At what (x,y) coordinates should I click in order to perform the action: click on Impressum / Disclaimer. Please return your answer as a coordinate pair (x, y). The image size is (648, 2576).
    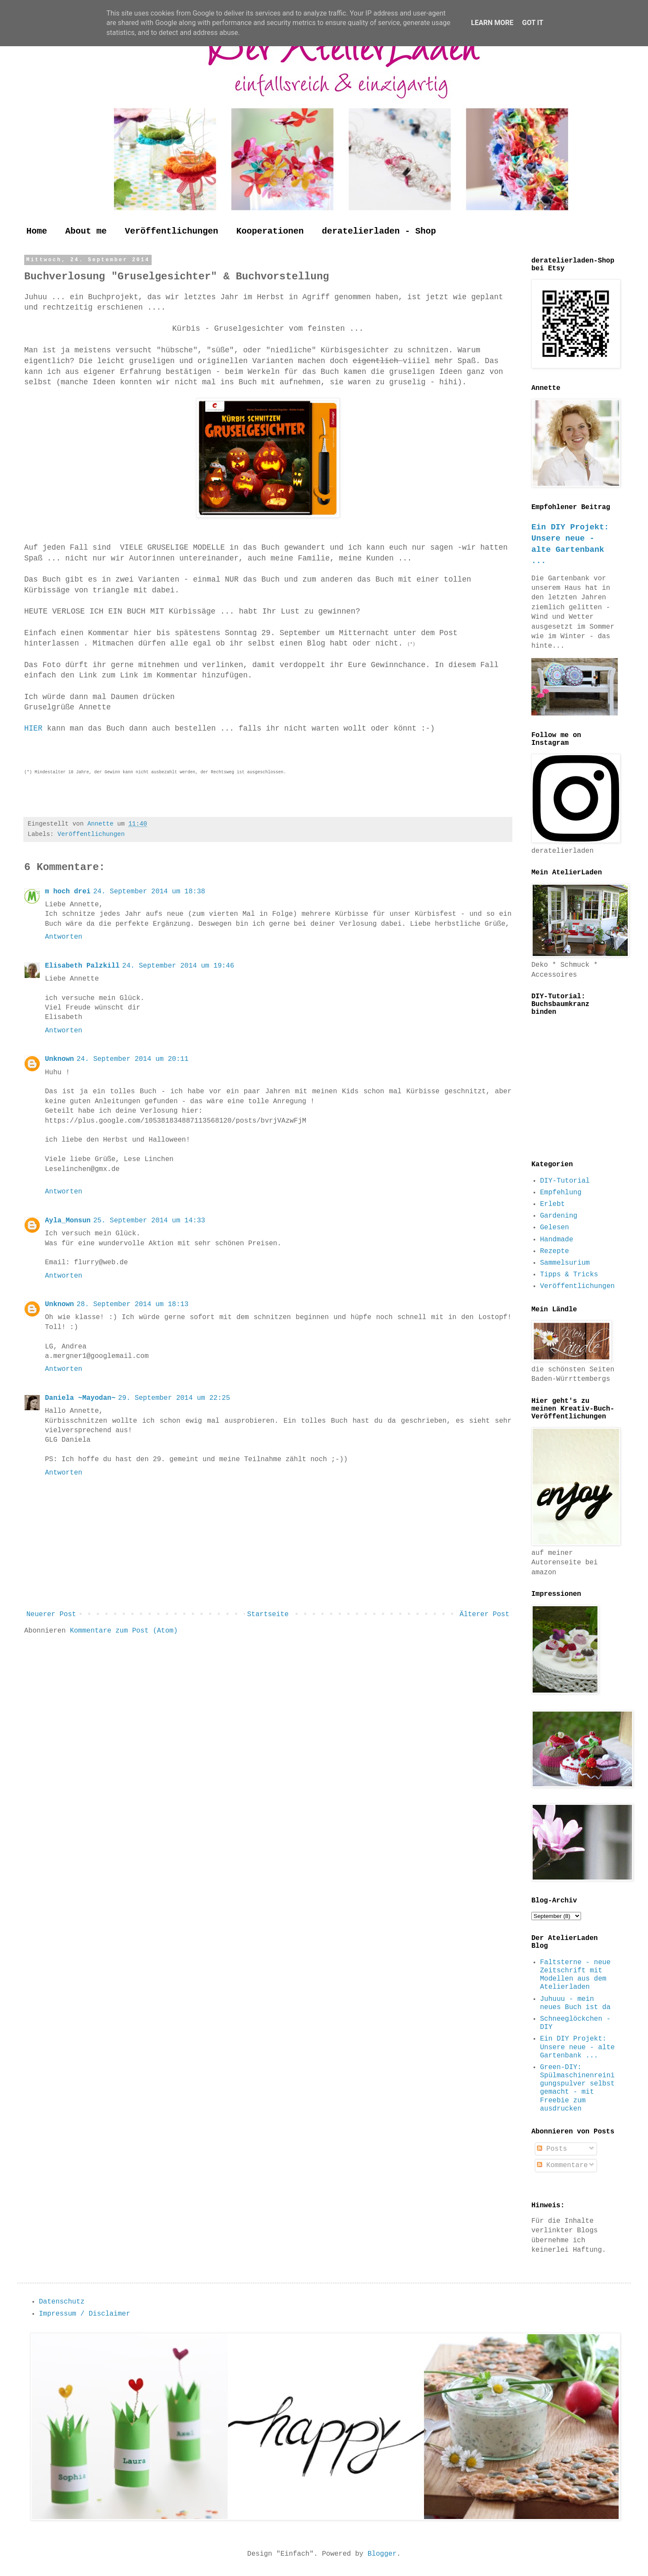
    Looking at the image, I should click on (84, 2314).